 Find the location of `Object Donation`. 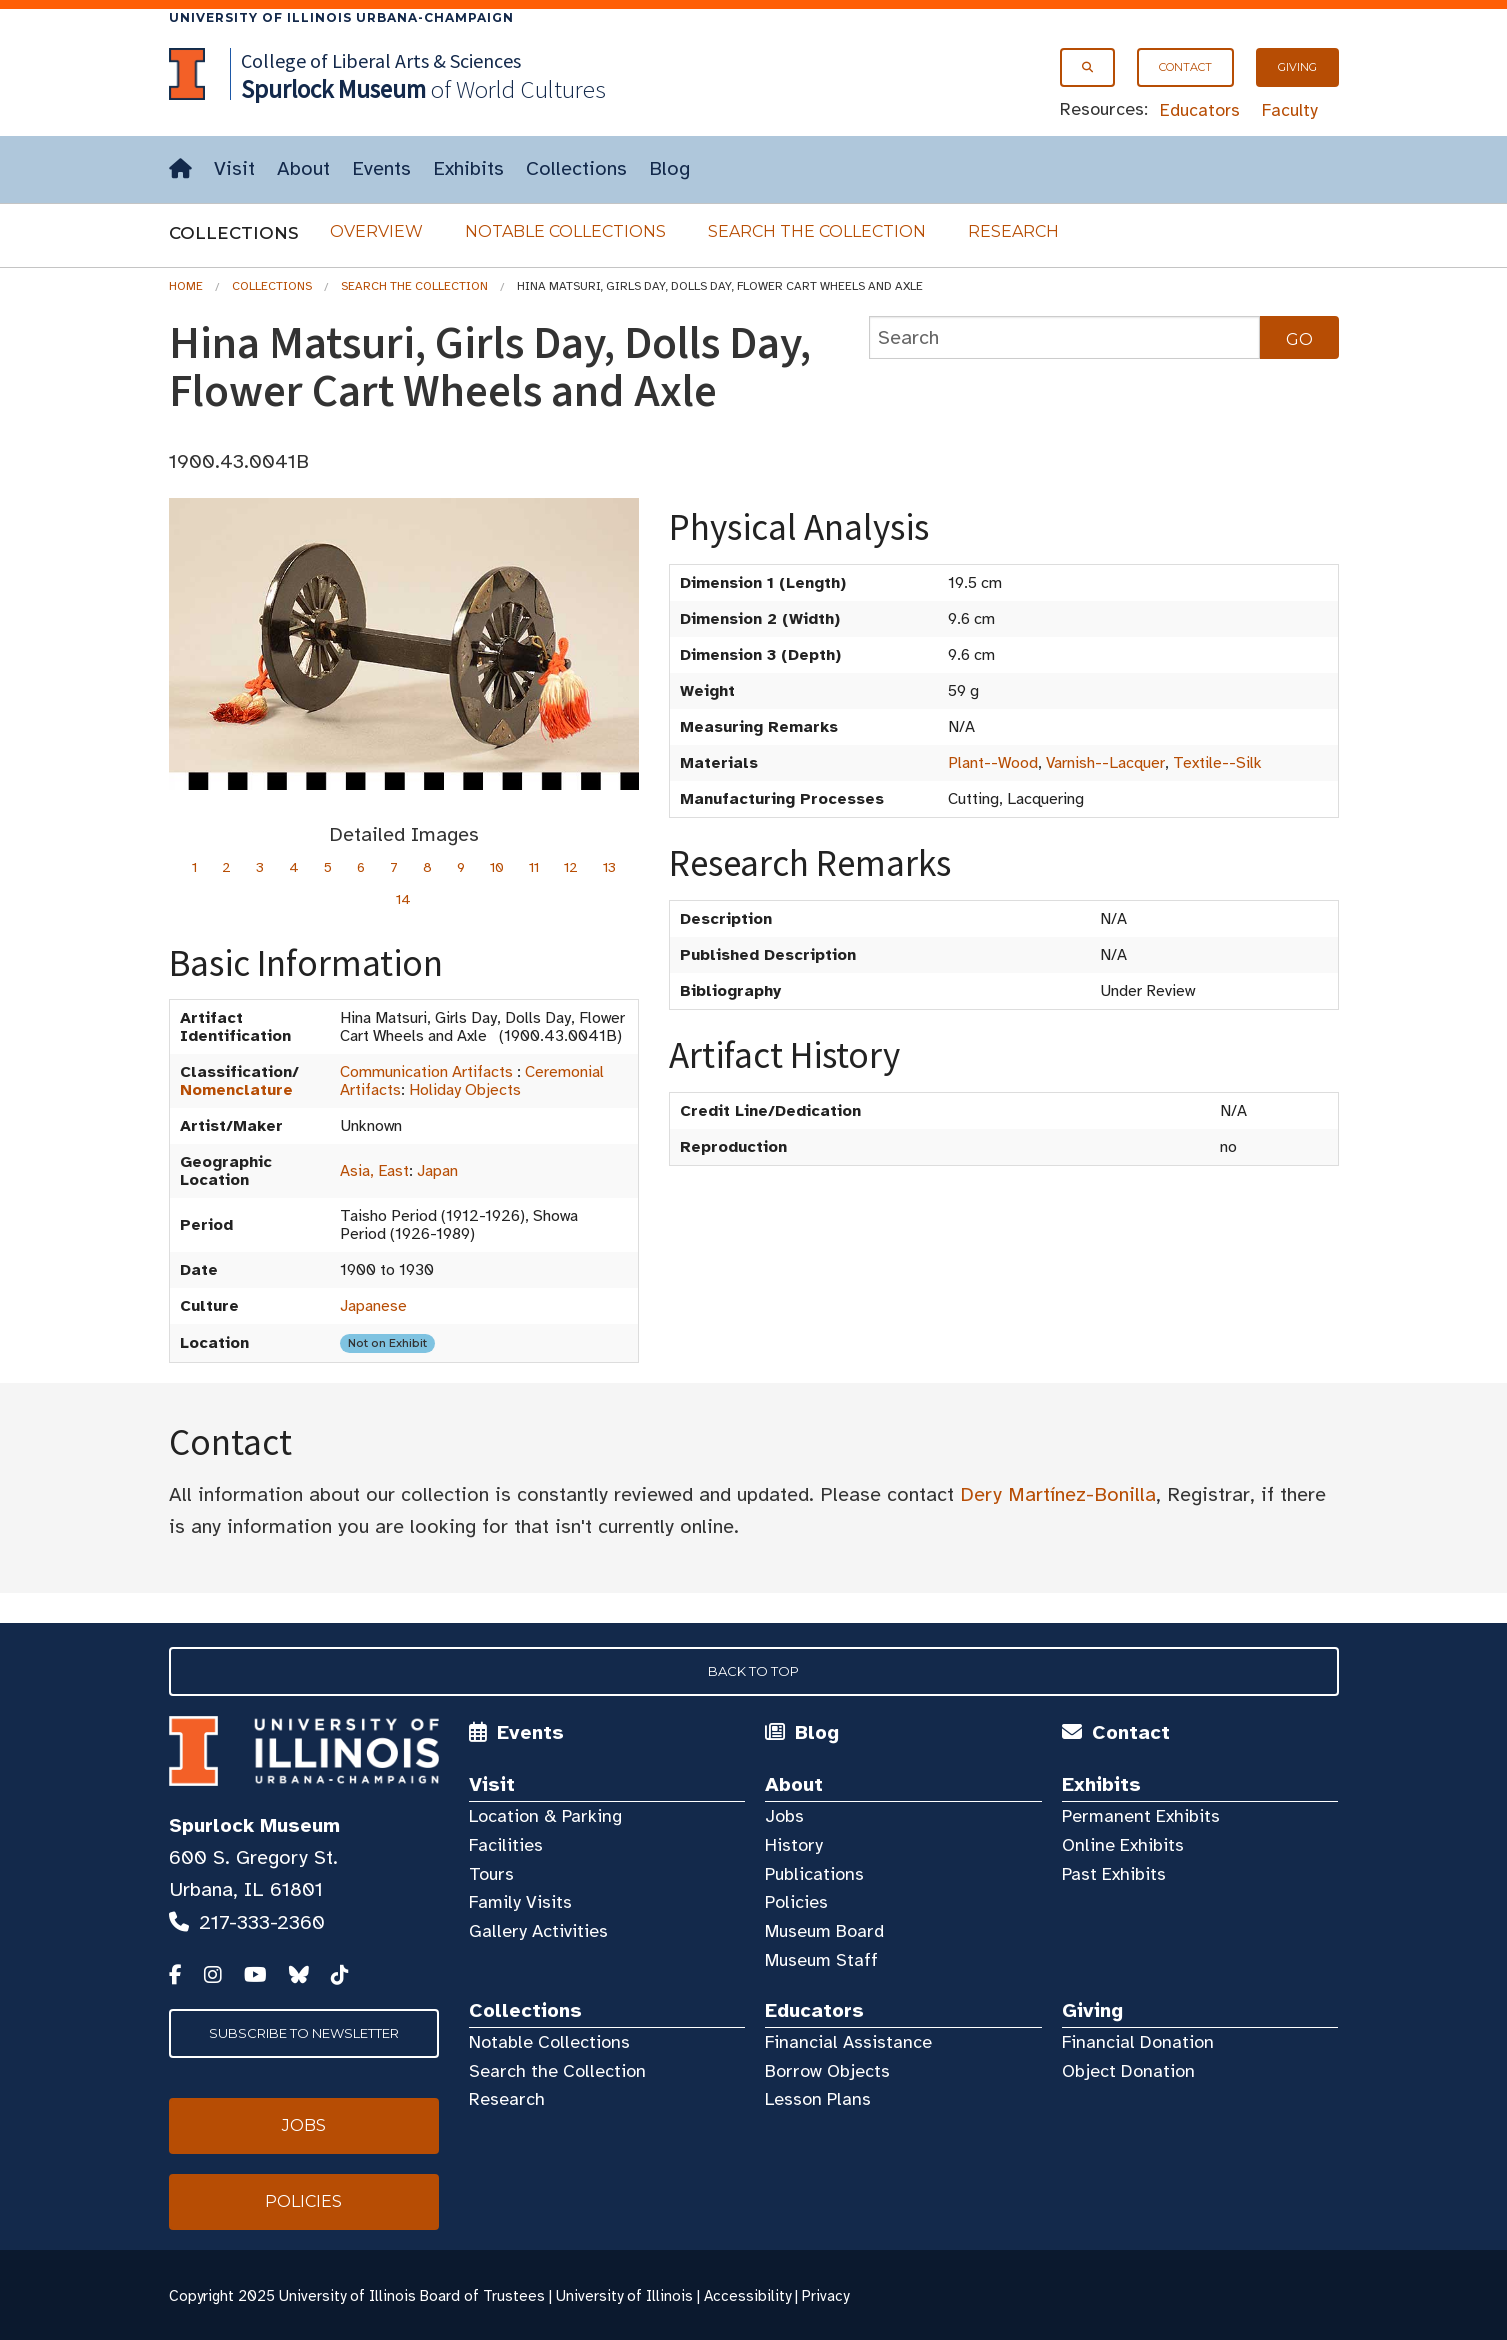

Object Donation is located at coordinates (1128, 2071).